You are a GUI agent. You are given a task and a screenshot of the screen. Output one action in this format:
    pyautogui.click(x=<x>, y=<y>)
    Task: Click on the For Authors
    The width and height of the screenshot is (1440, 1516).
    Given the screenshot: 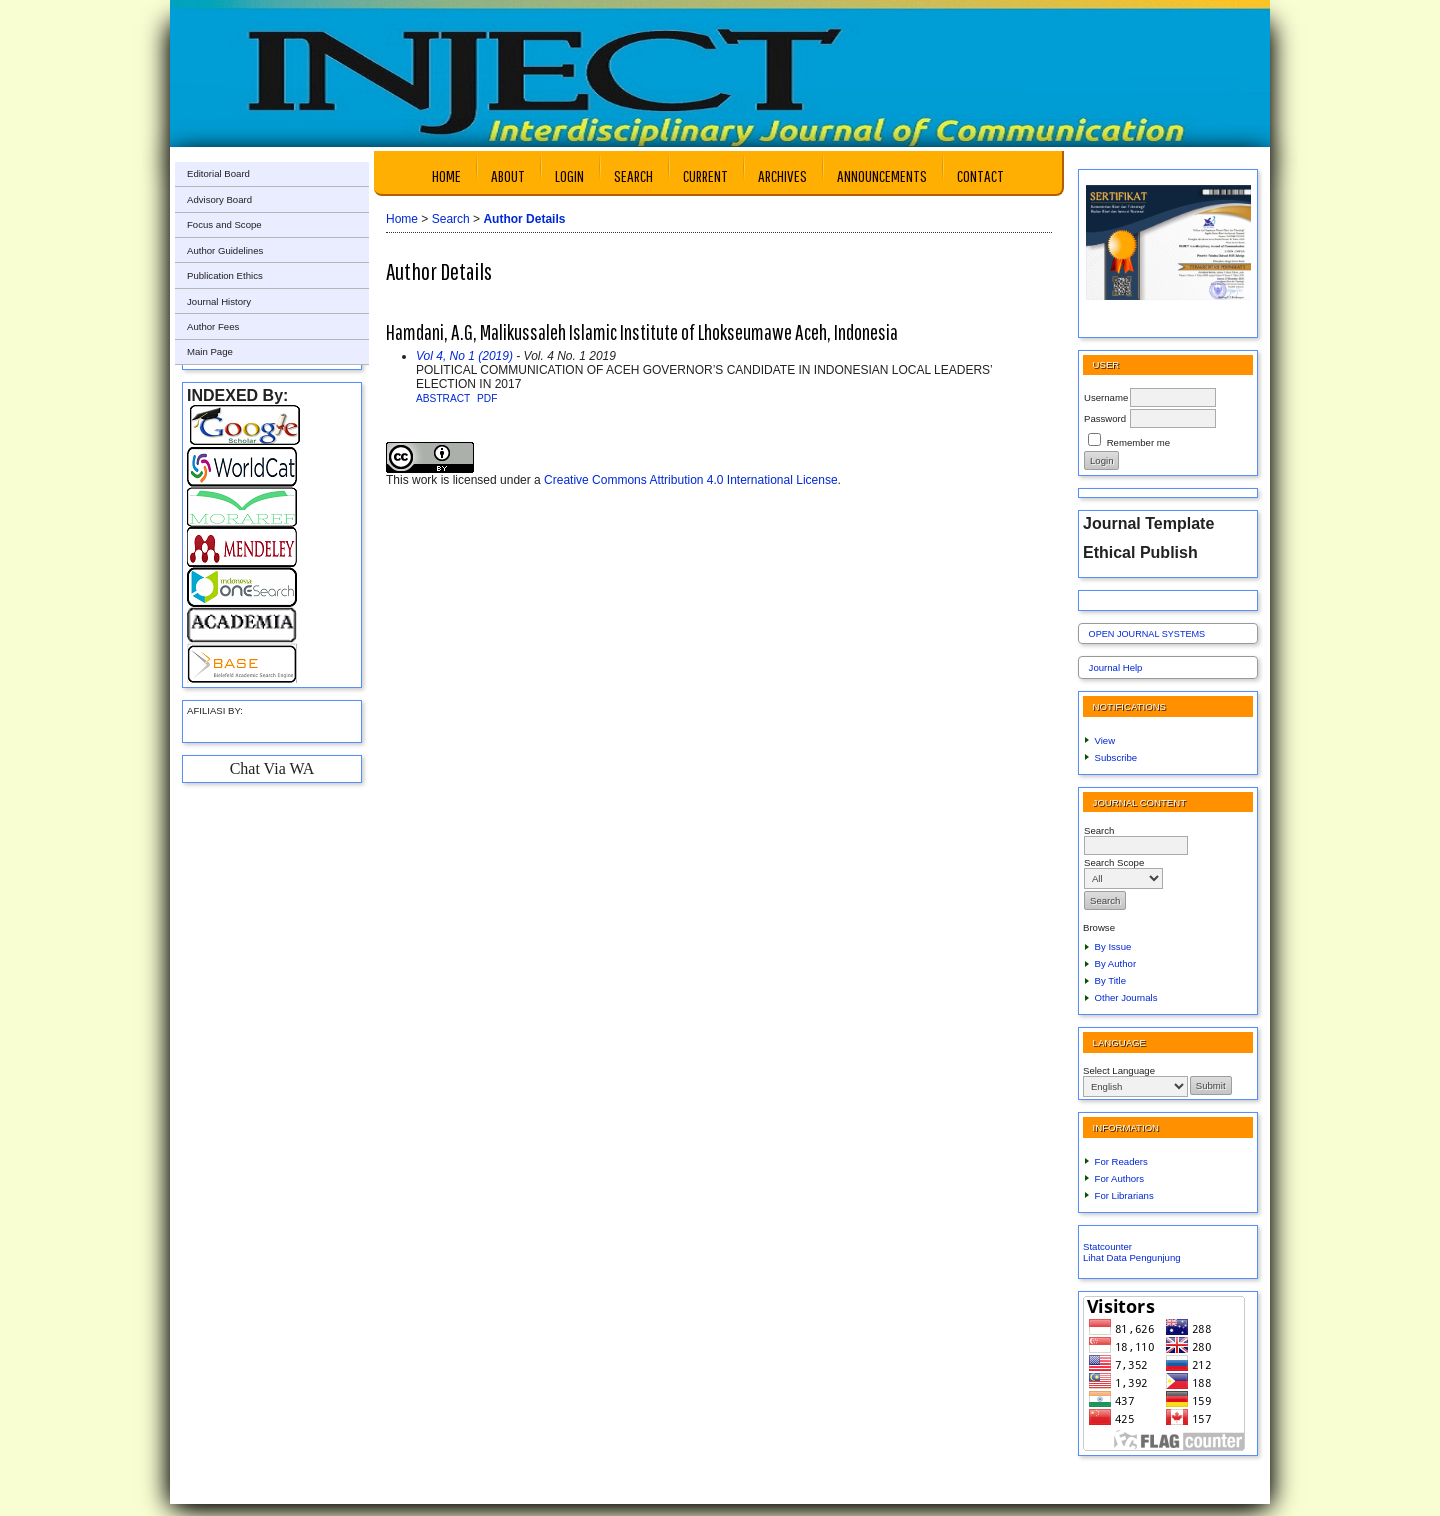 What is the action you would take?
    pyautogui.click(x=1120, y=1178)
    